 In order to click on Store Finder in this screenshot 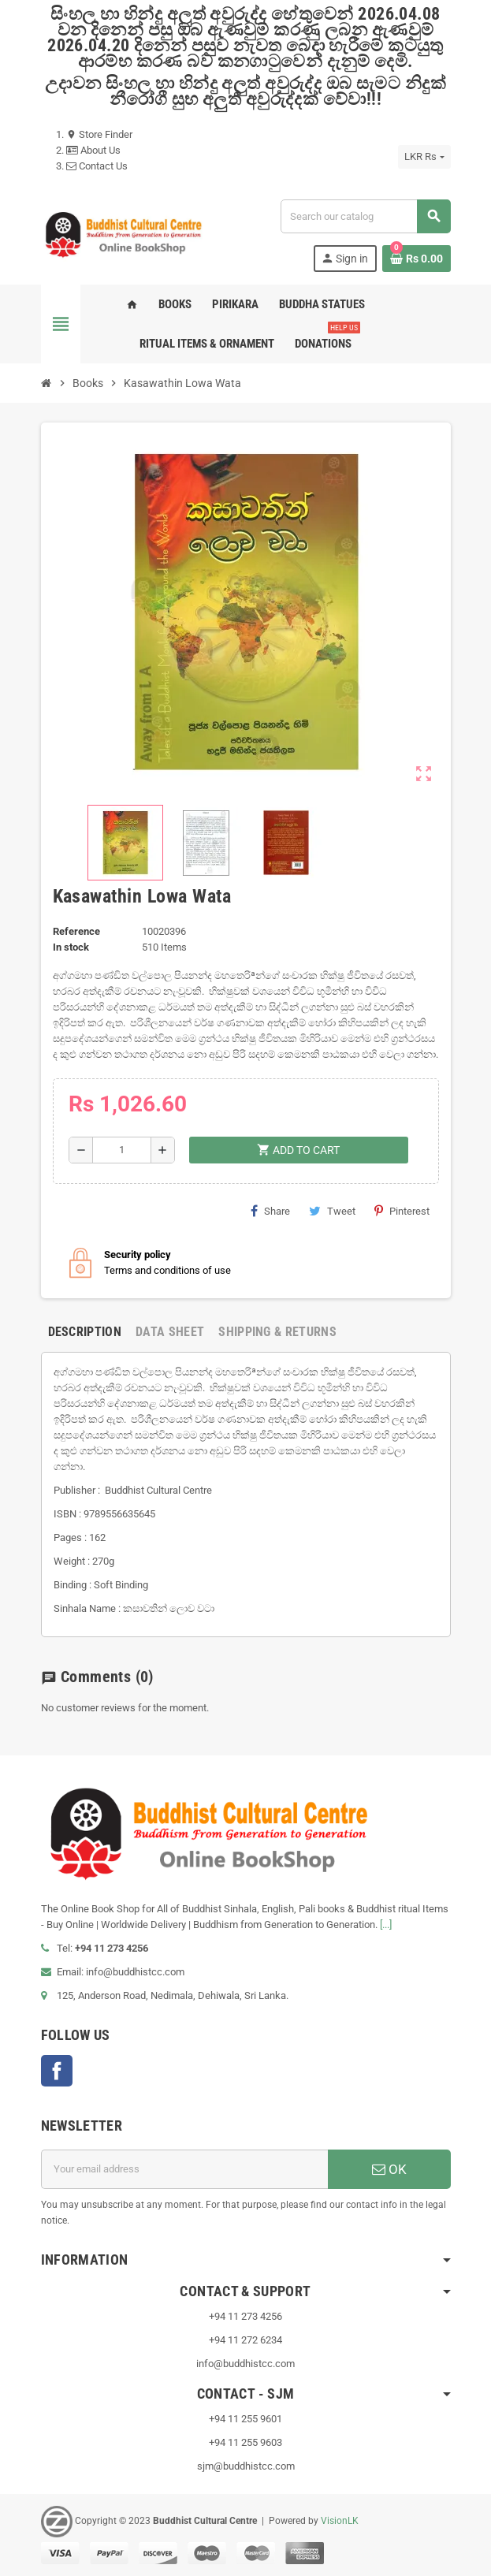, I will do `click(99, 134)`.